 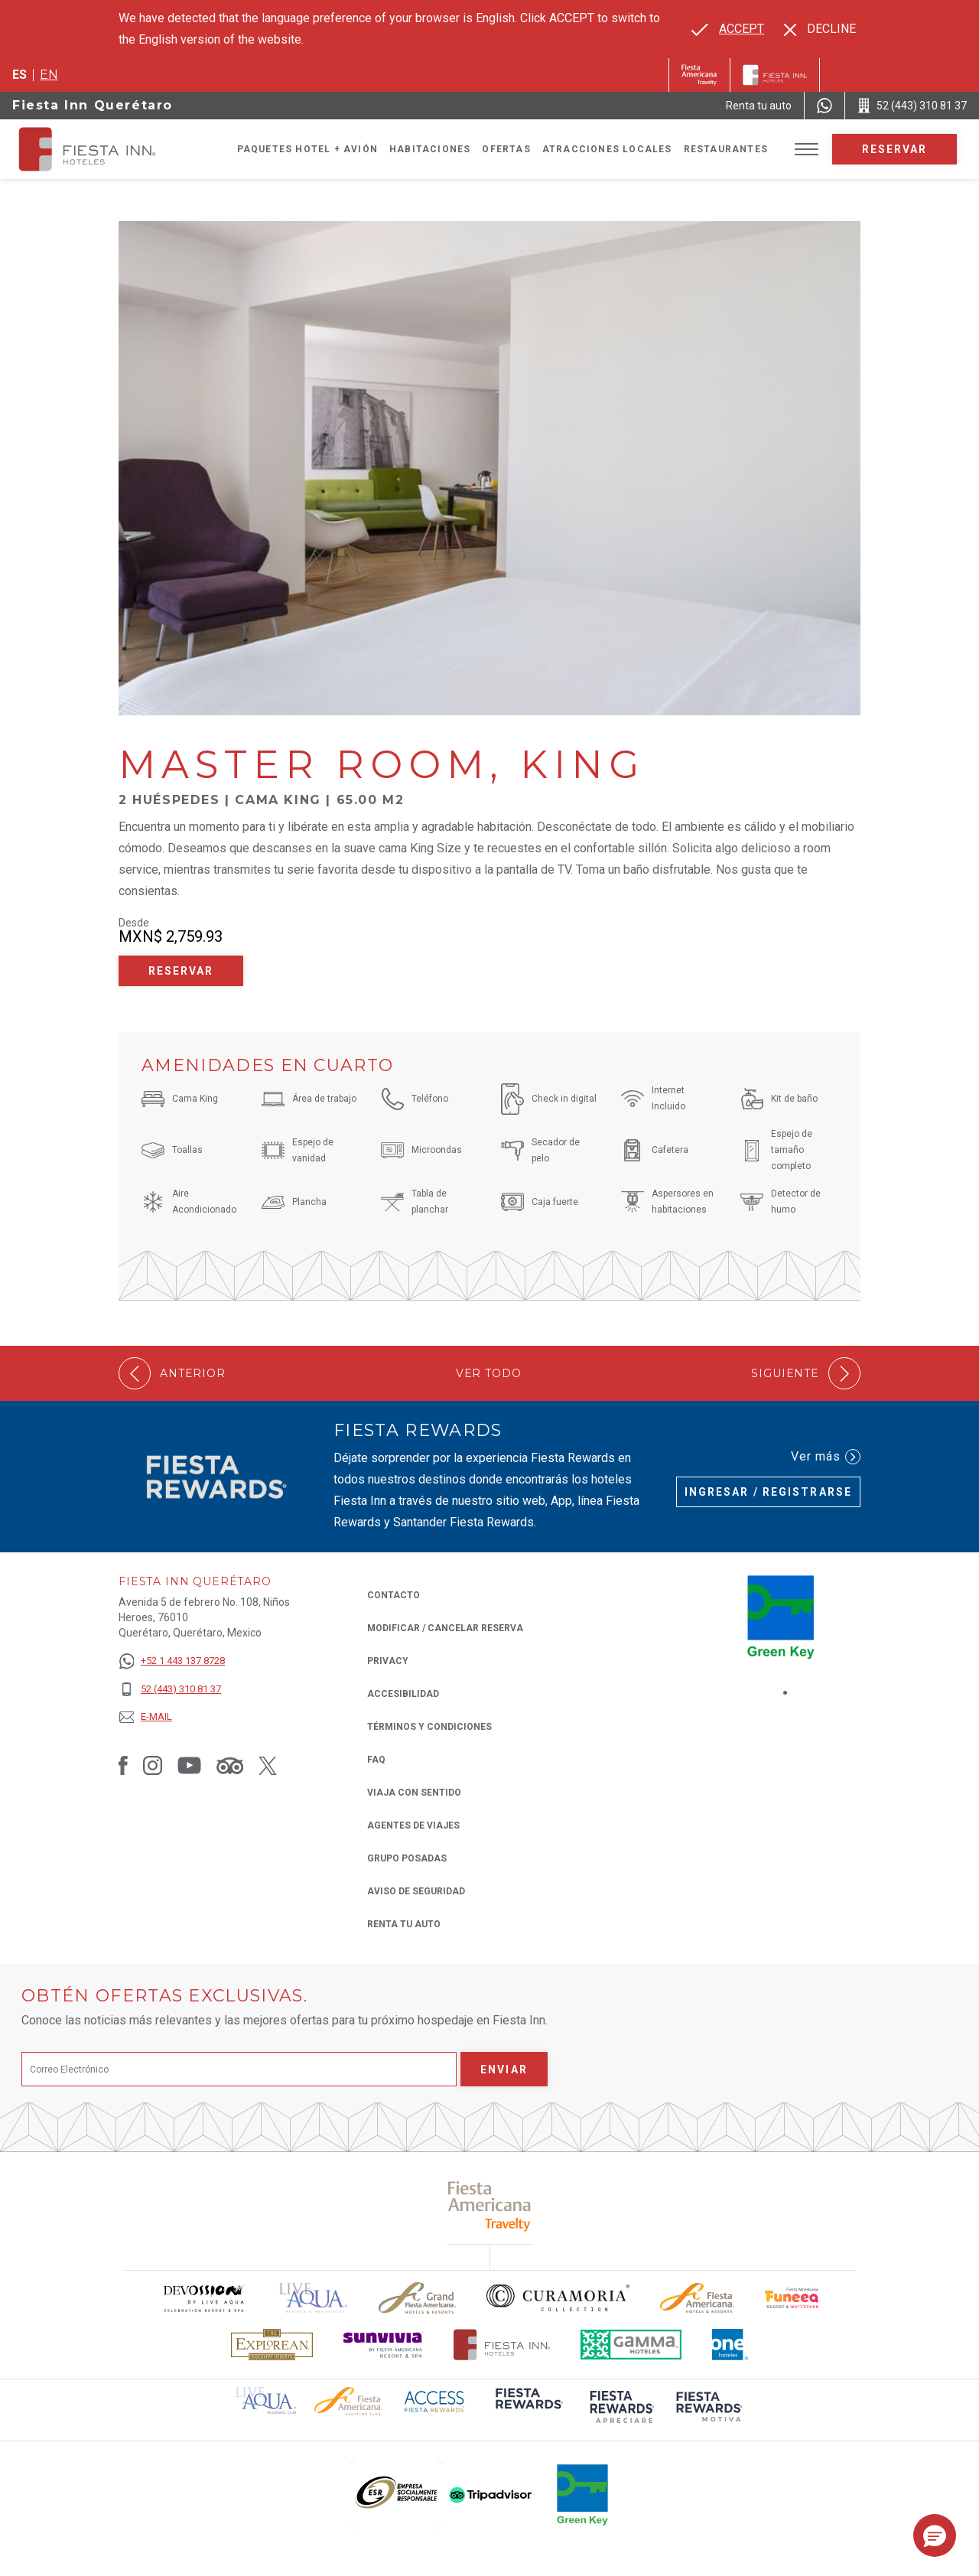 What do you see at coordinates (172, 1689) in the screenshot?
I see `[52 (443) 310 81 37]` at bounding box center [172, 1689].